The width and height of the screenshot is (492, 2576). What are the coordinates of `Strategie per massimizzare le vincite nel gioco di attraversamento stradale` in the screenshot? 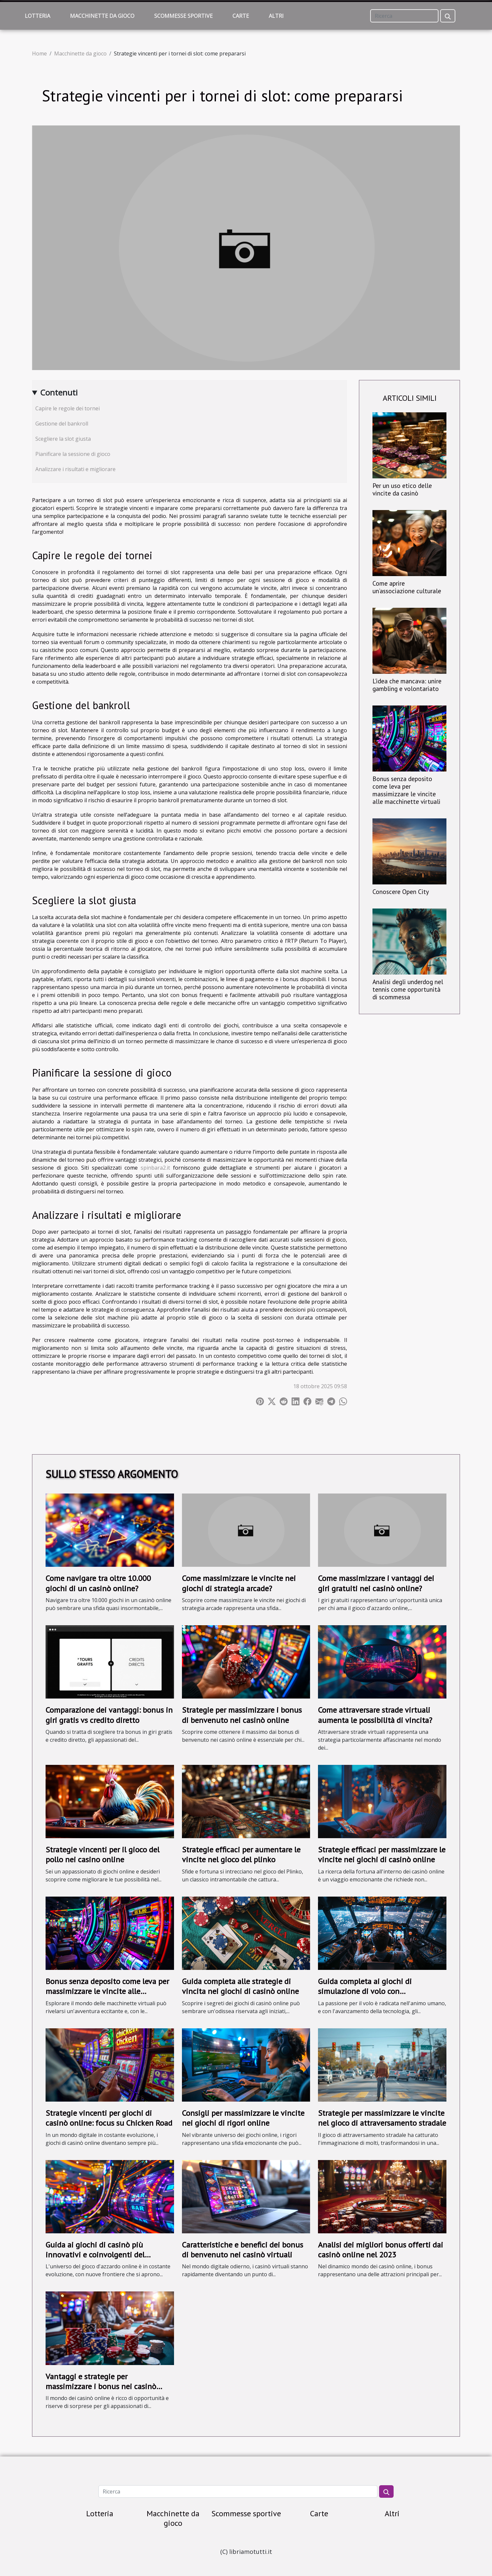 It's located at (382, 2118).